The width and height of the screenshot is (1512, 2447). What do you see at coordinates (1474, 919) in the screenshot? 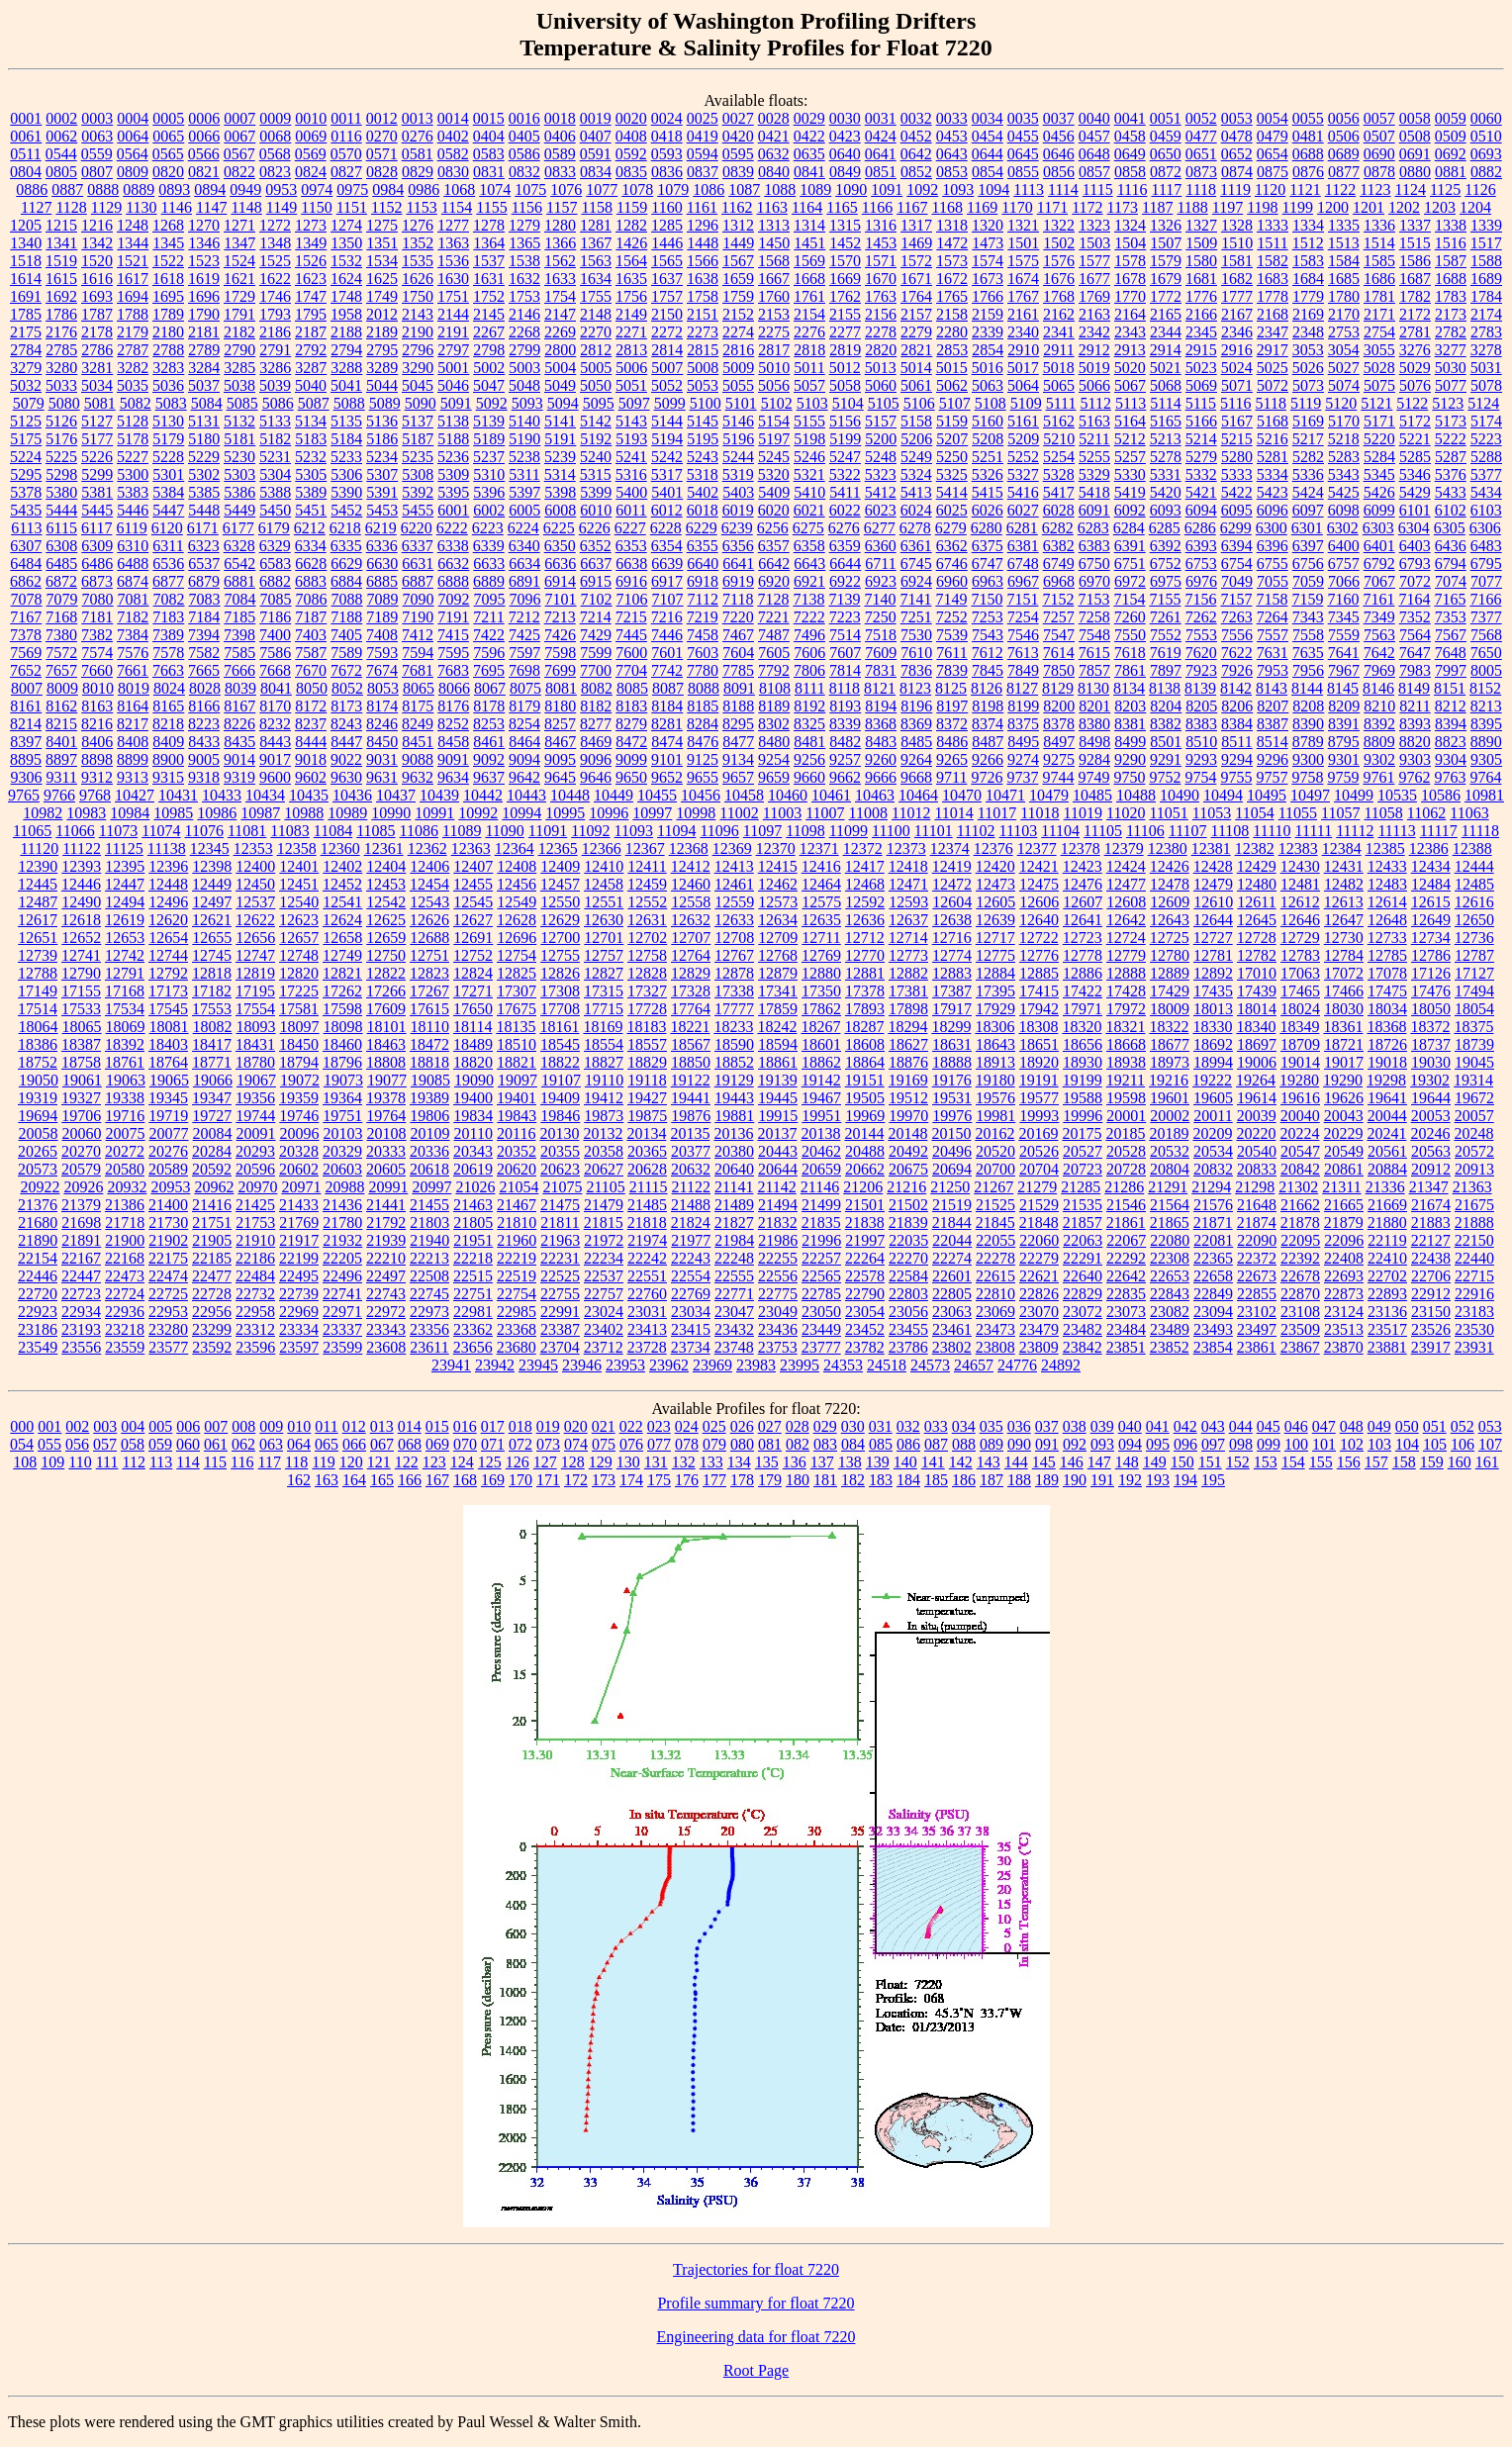
I see `12650` at bounding box center [1474, 919].